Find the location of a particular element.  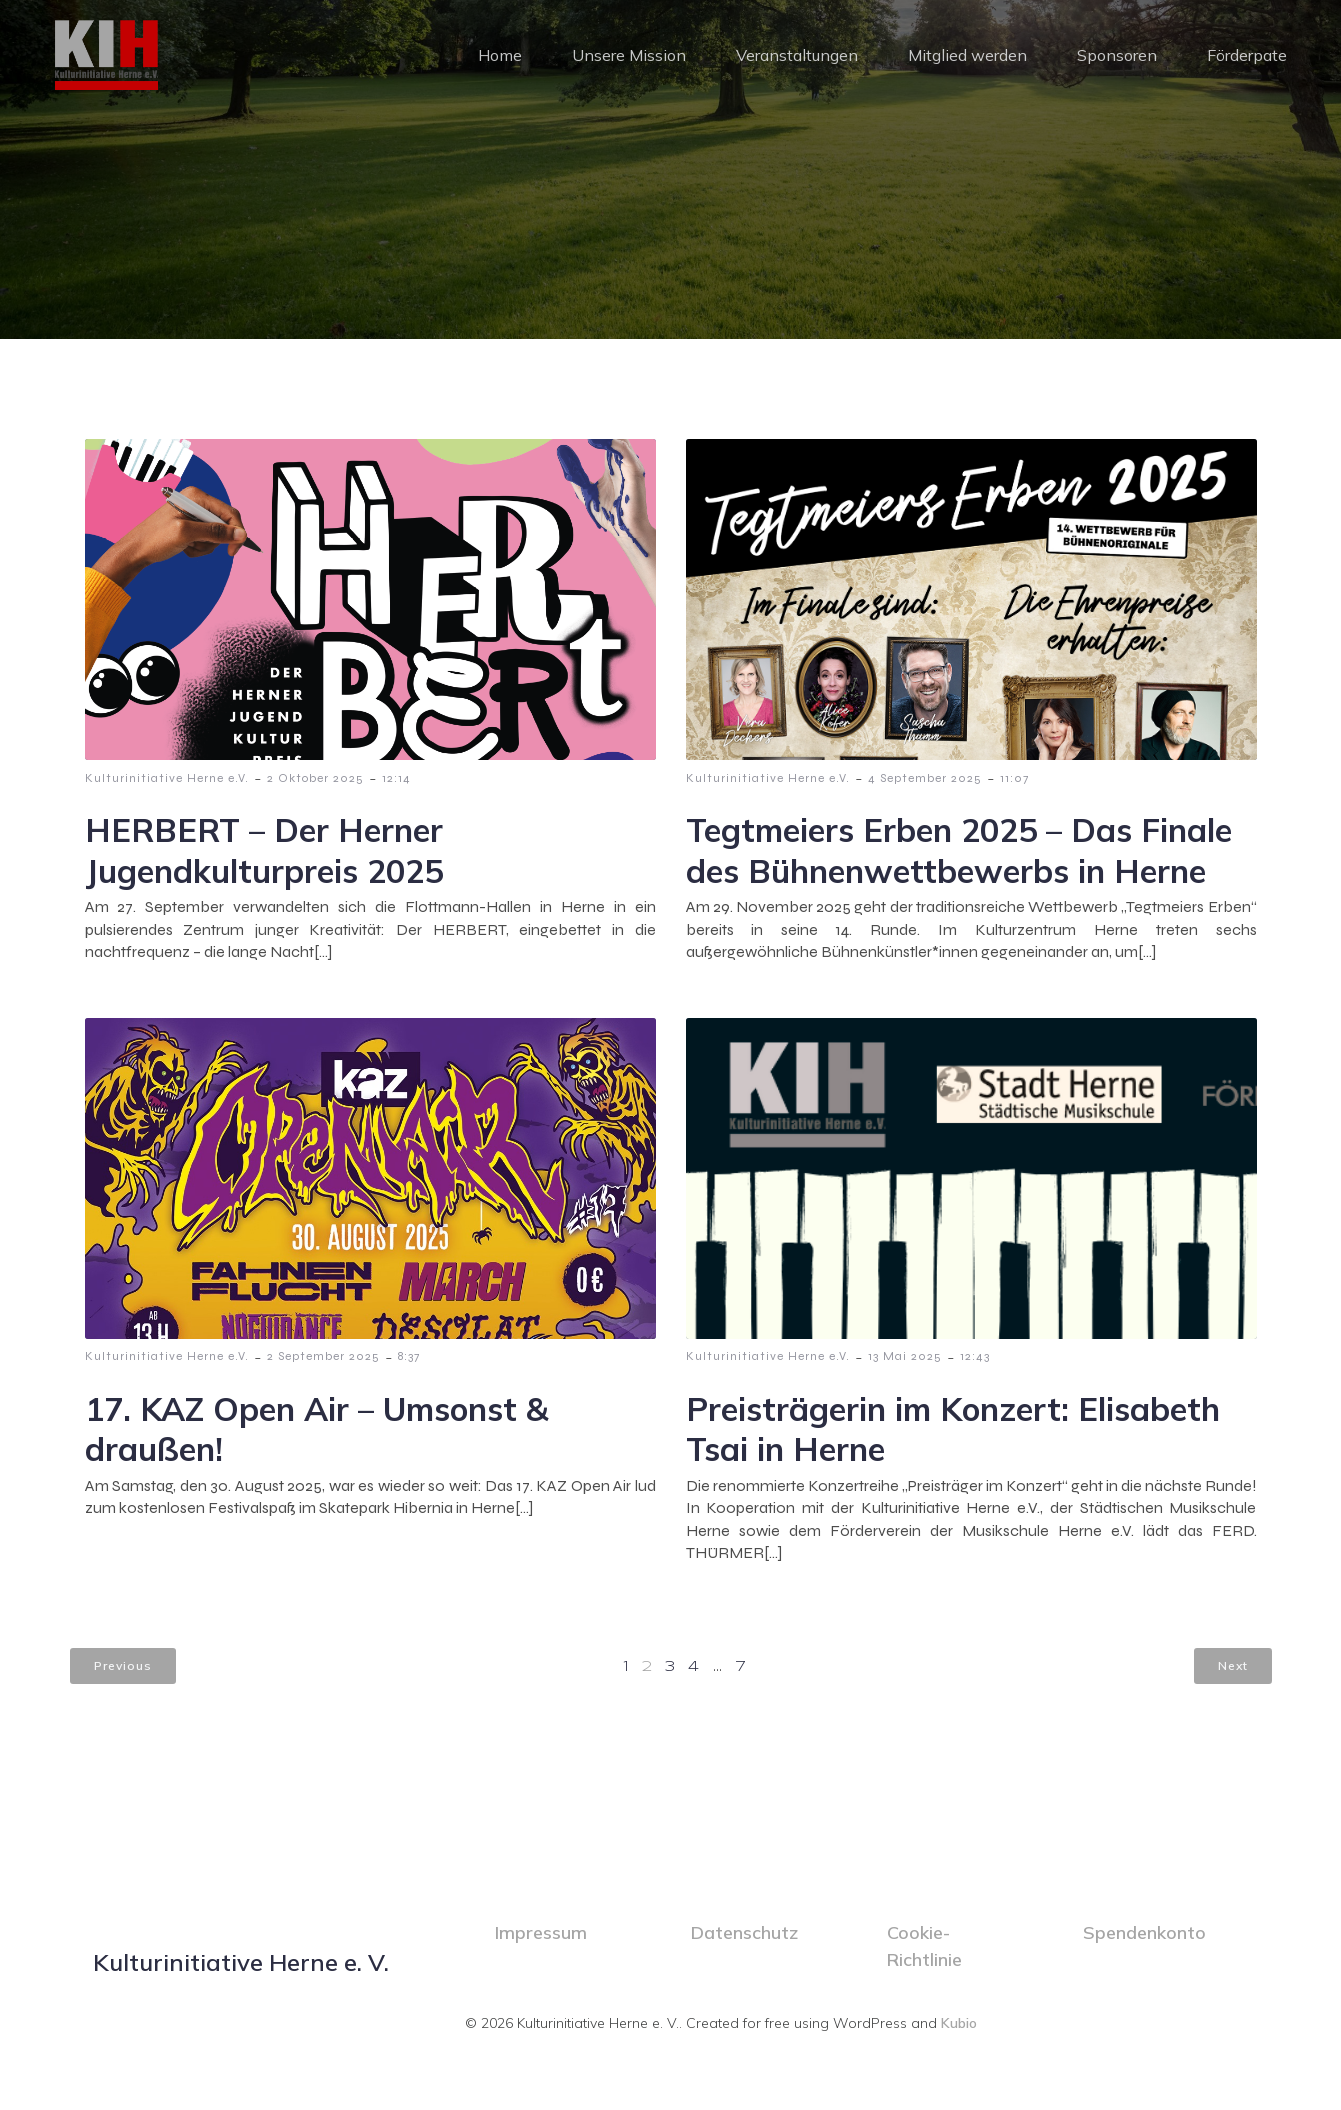

2 Oktober 2025 is located at coordinates (315, 779).